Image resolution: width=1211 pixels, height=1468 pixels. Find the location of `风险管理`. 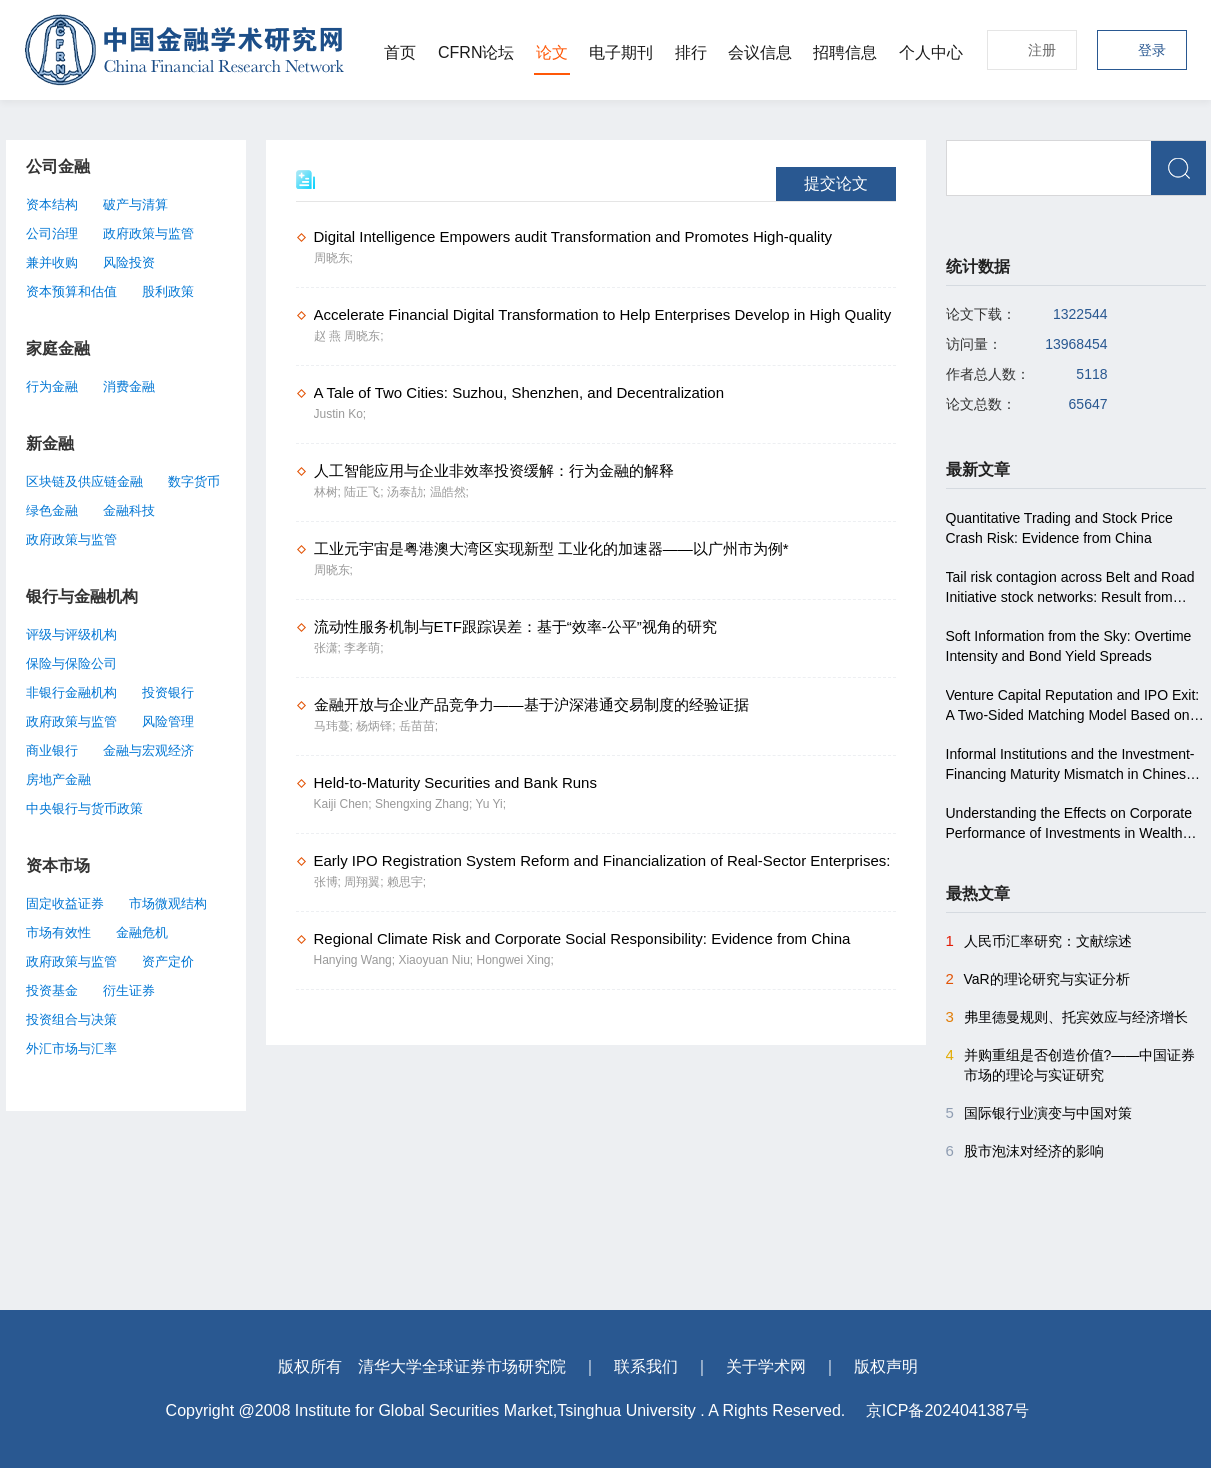

风险管理 is located at coordinates (168, 721).